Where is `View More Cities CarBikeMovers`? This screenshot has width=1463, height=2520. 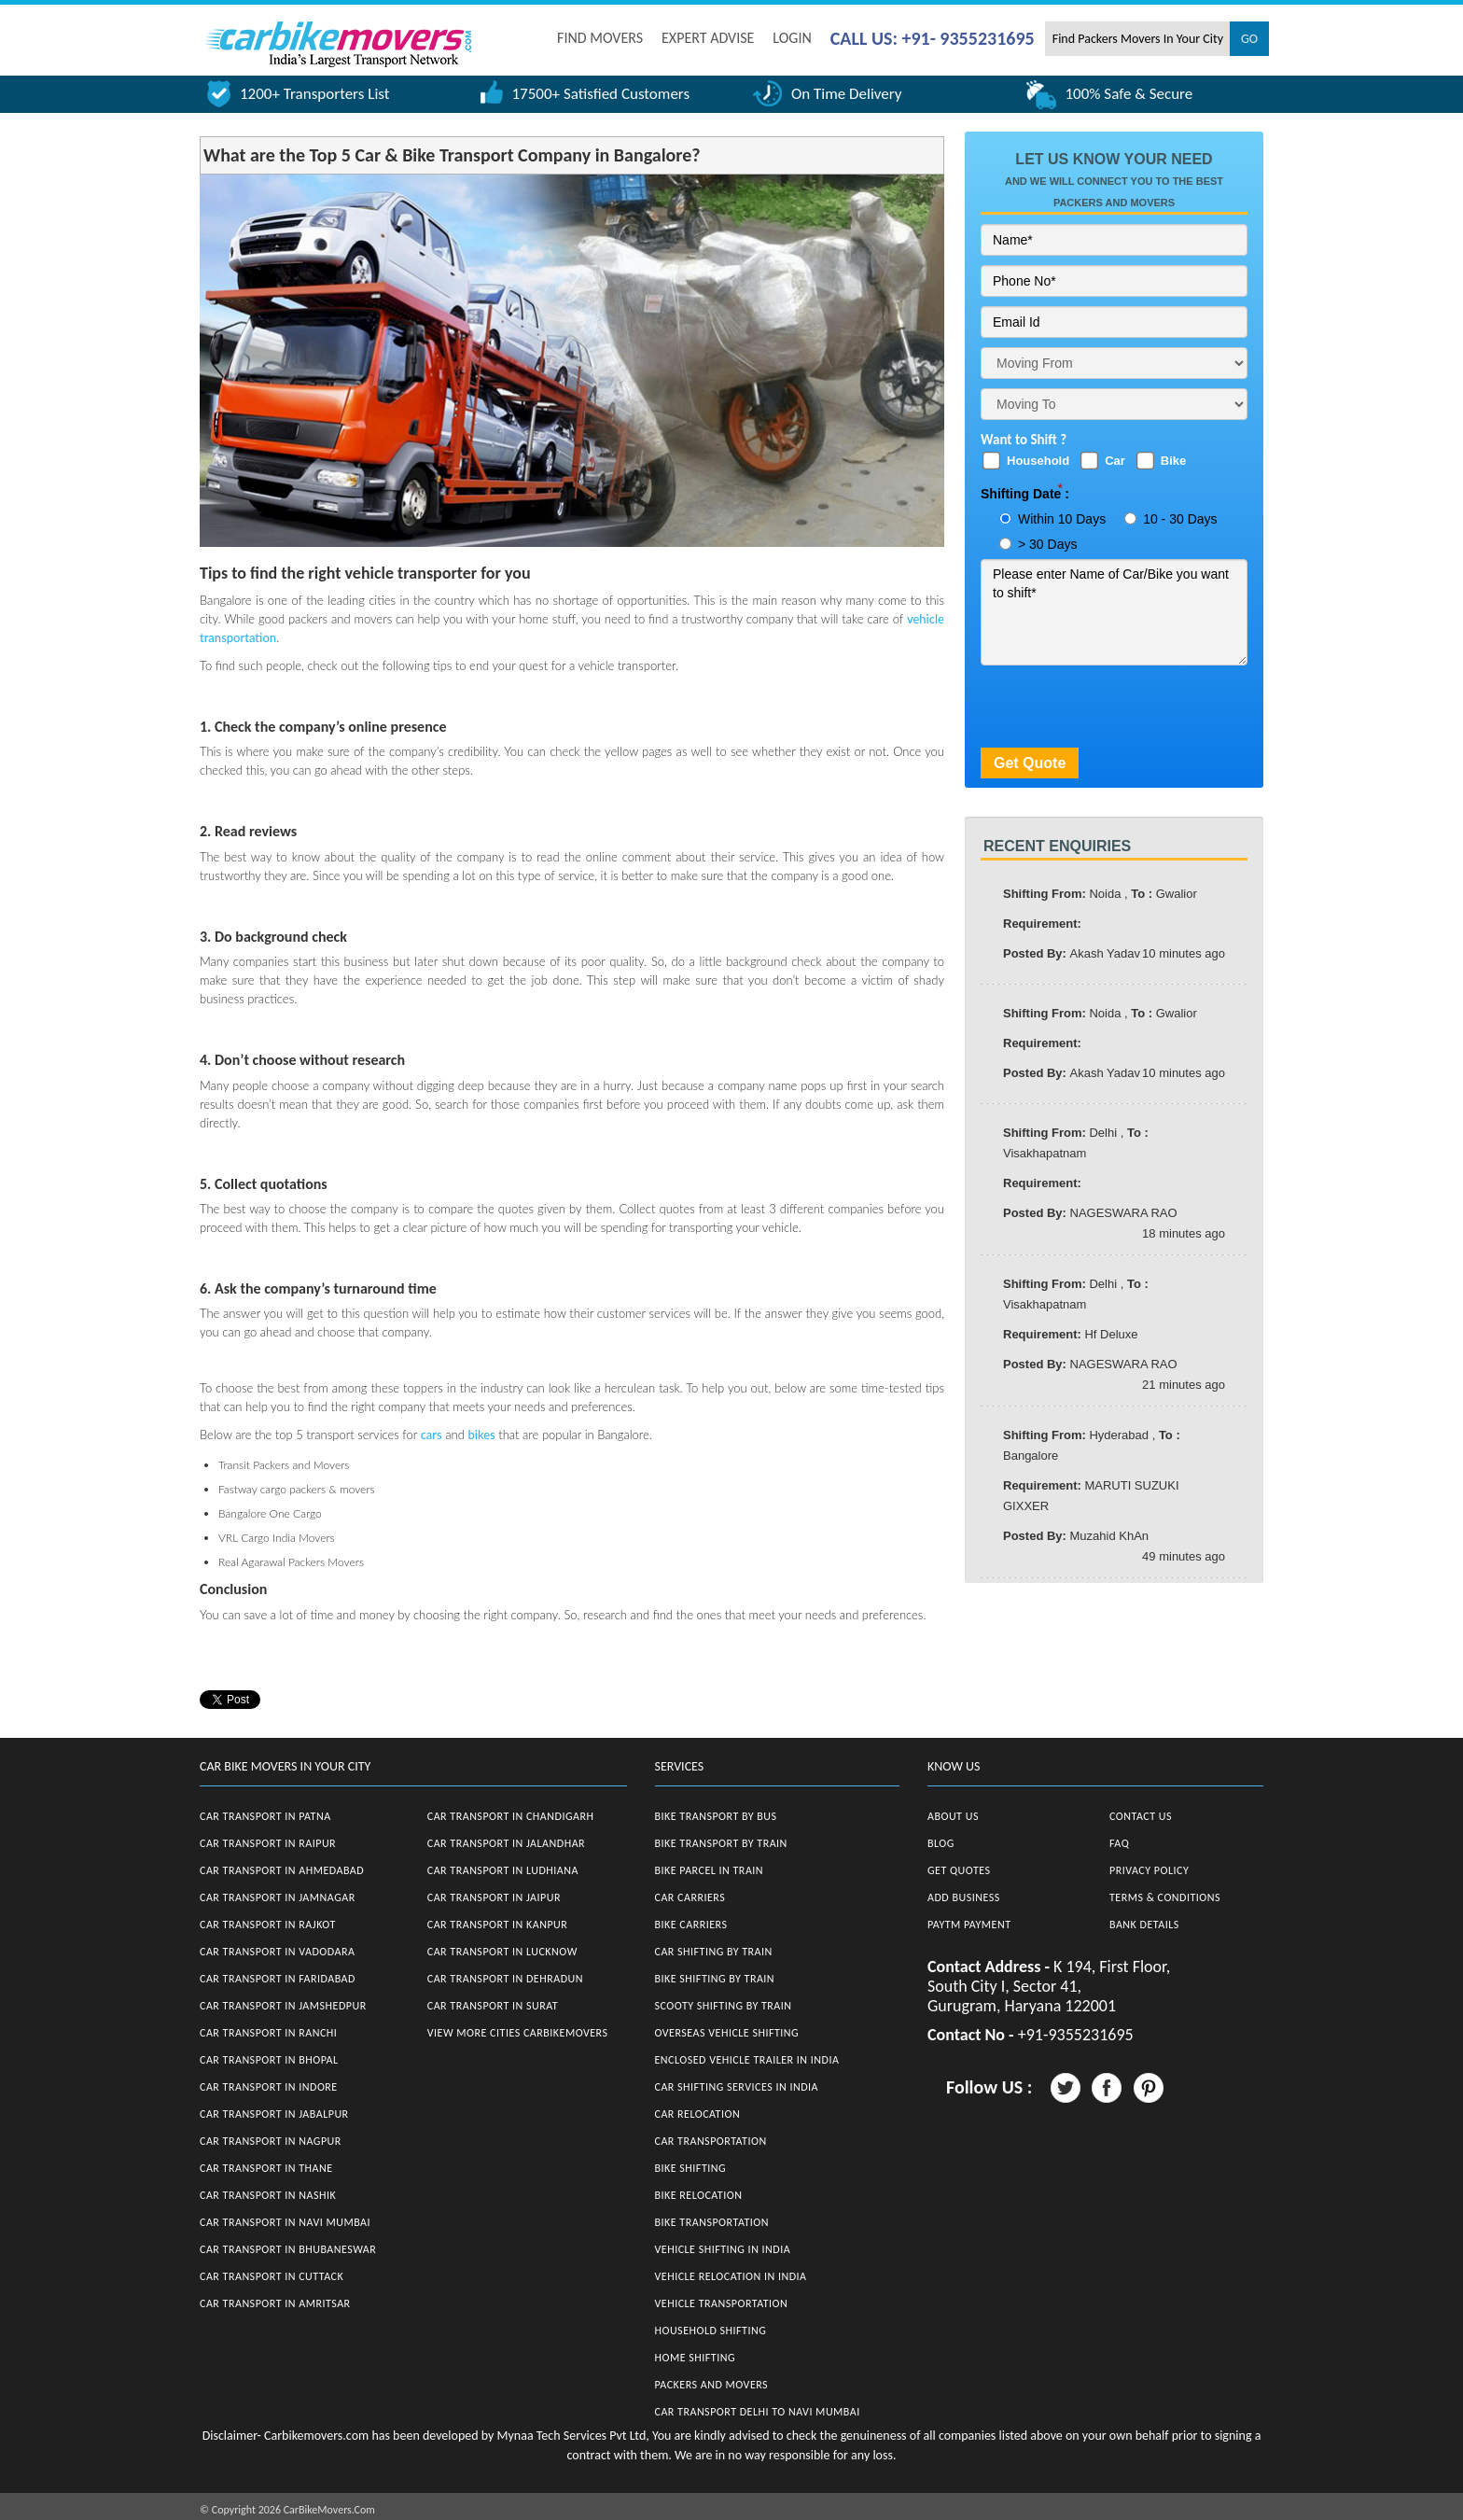
View More Cities CarBikeMovers is located at coordinates (517, 2032).